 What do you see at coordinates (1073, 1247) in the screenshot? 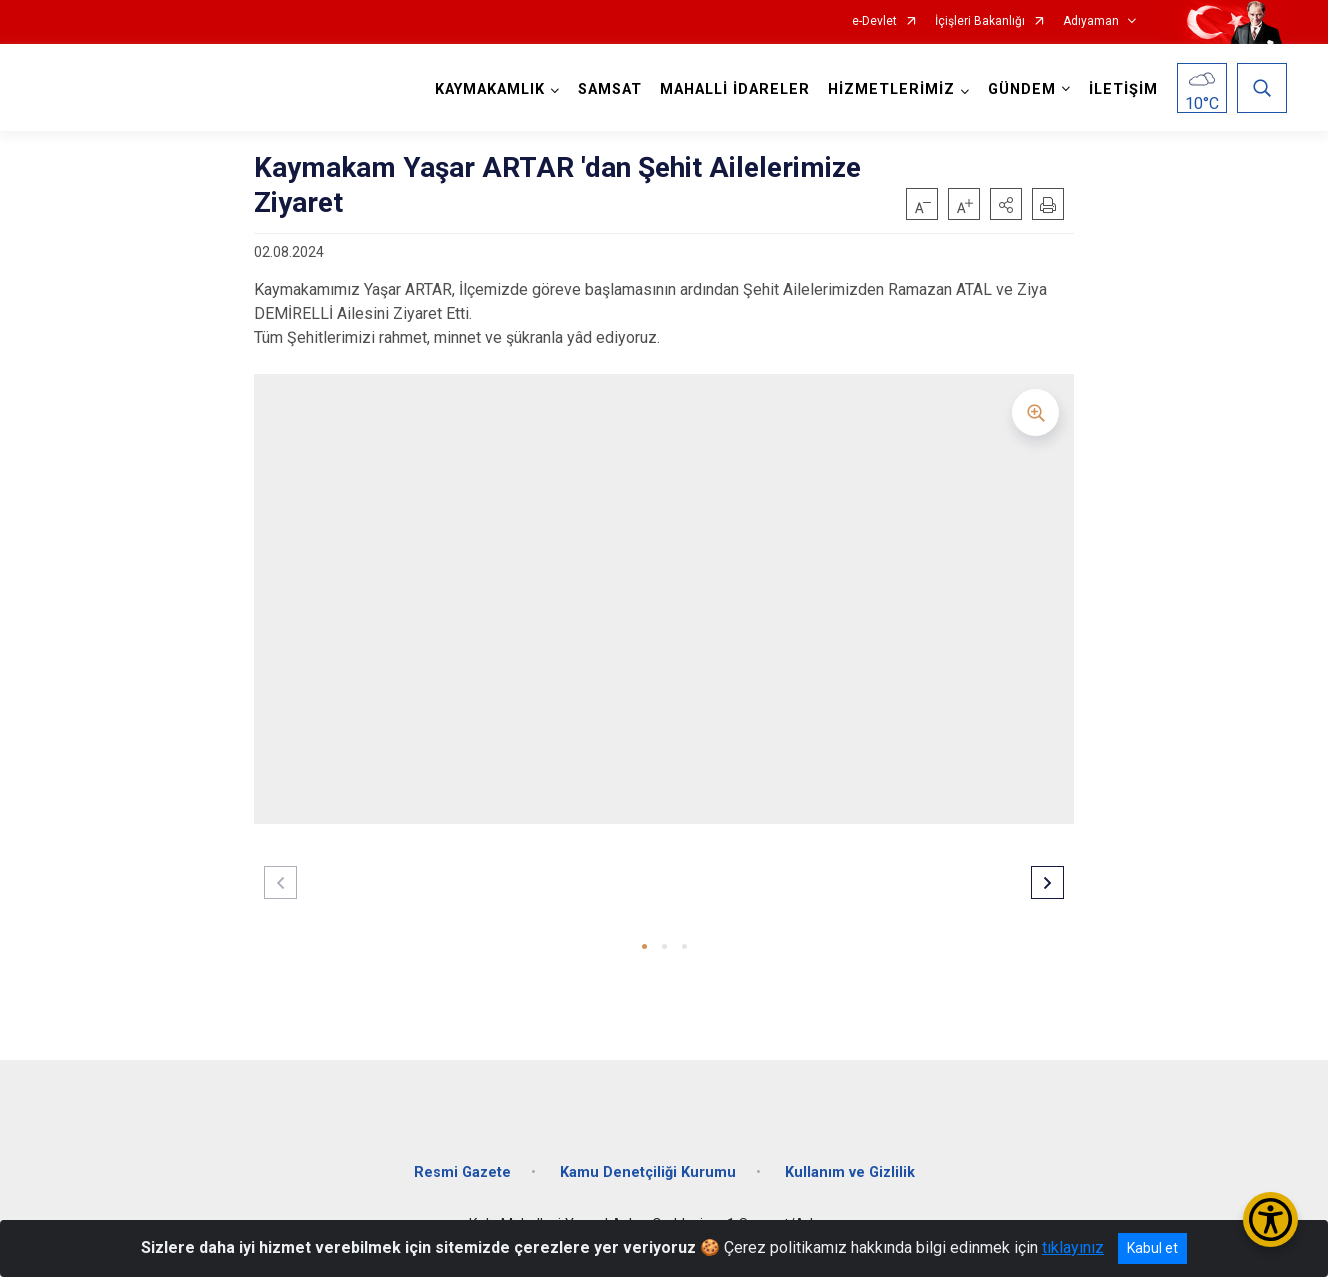
I see `tıklayınız` at bounding box center [1073, 1247].